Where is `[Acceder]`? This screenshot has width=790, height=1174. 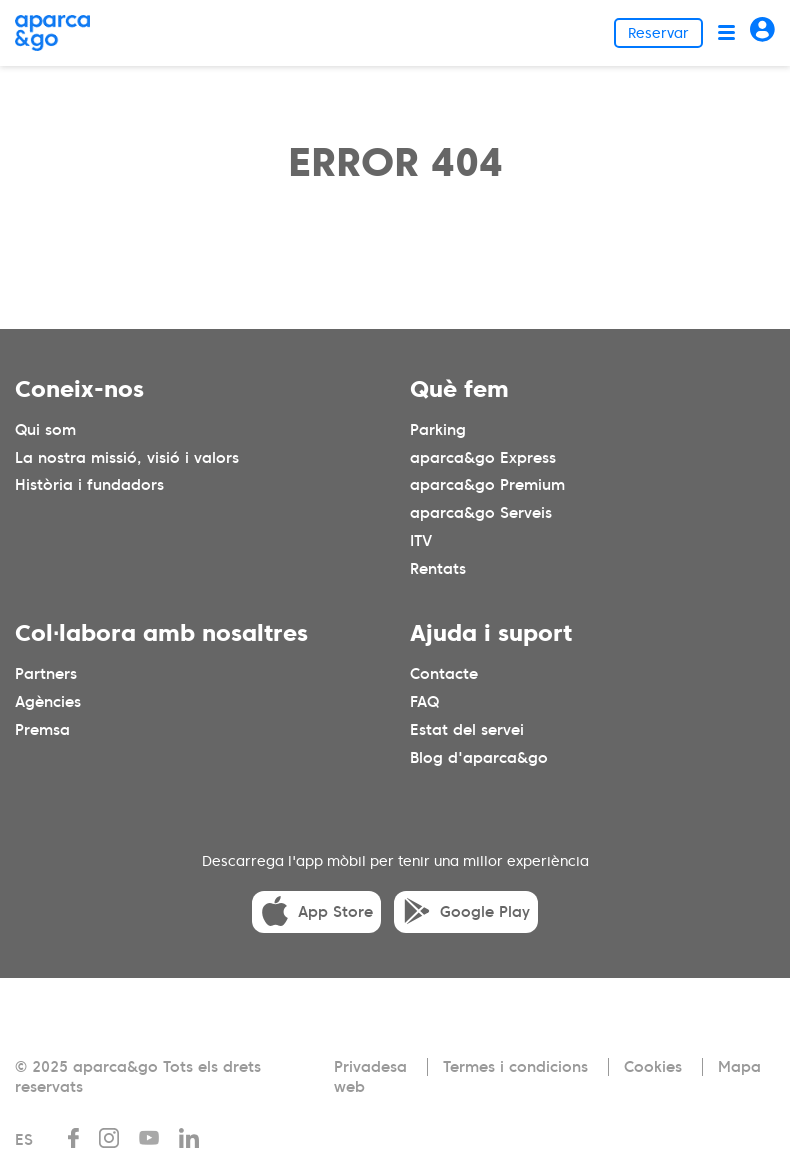
[Acceder] is located at coordinates (762, 32).